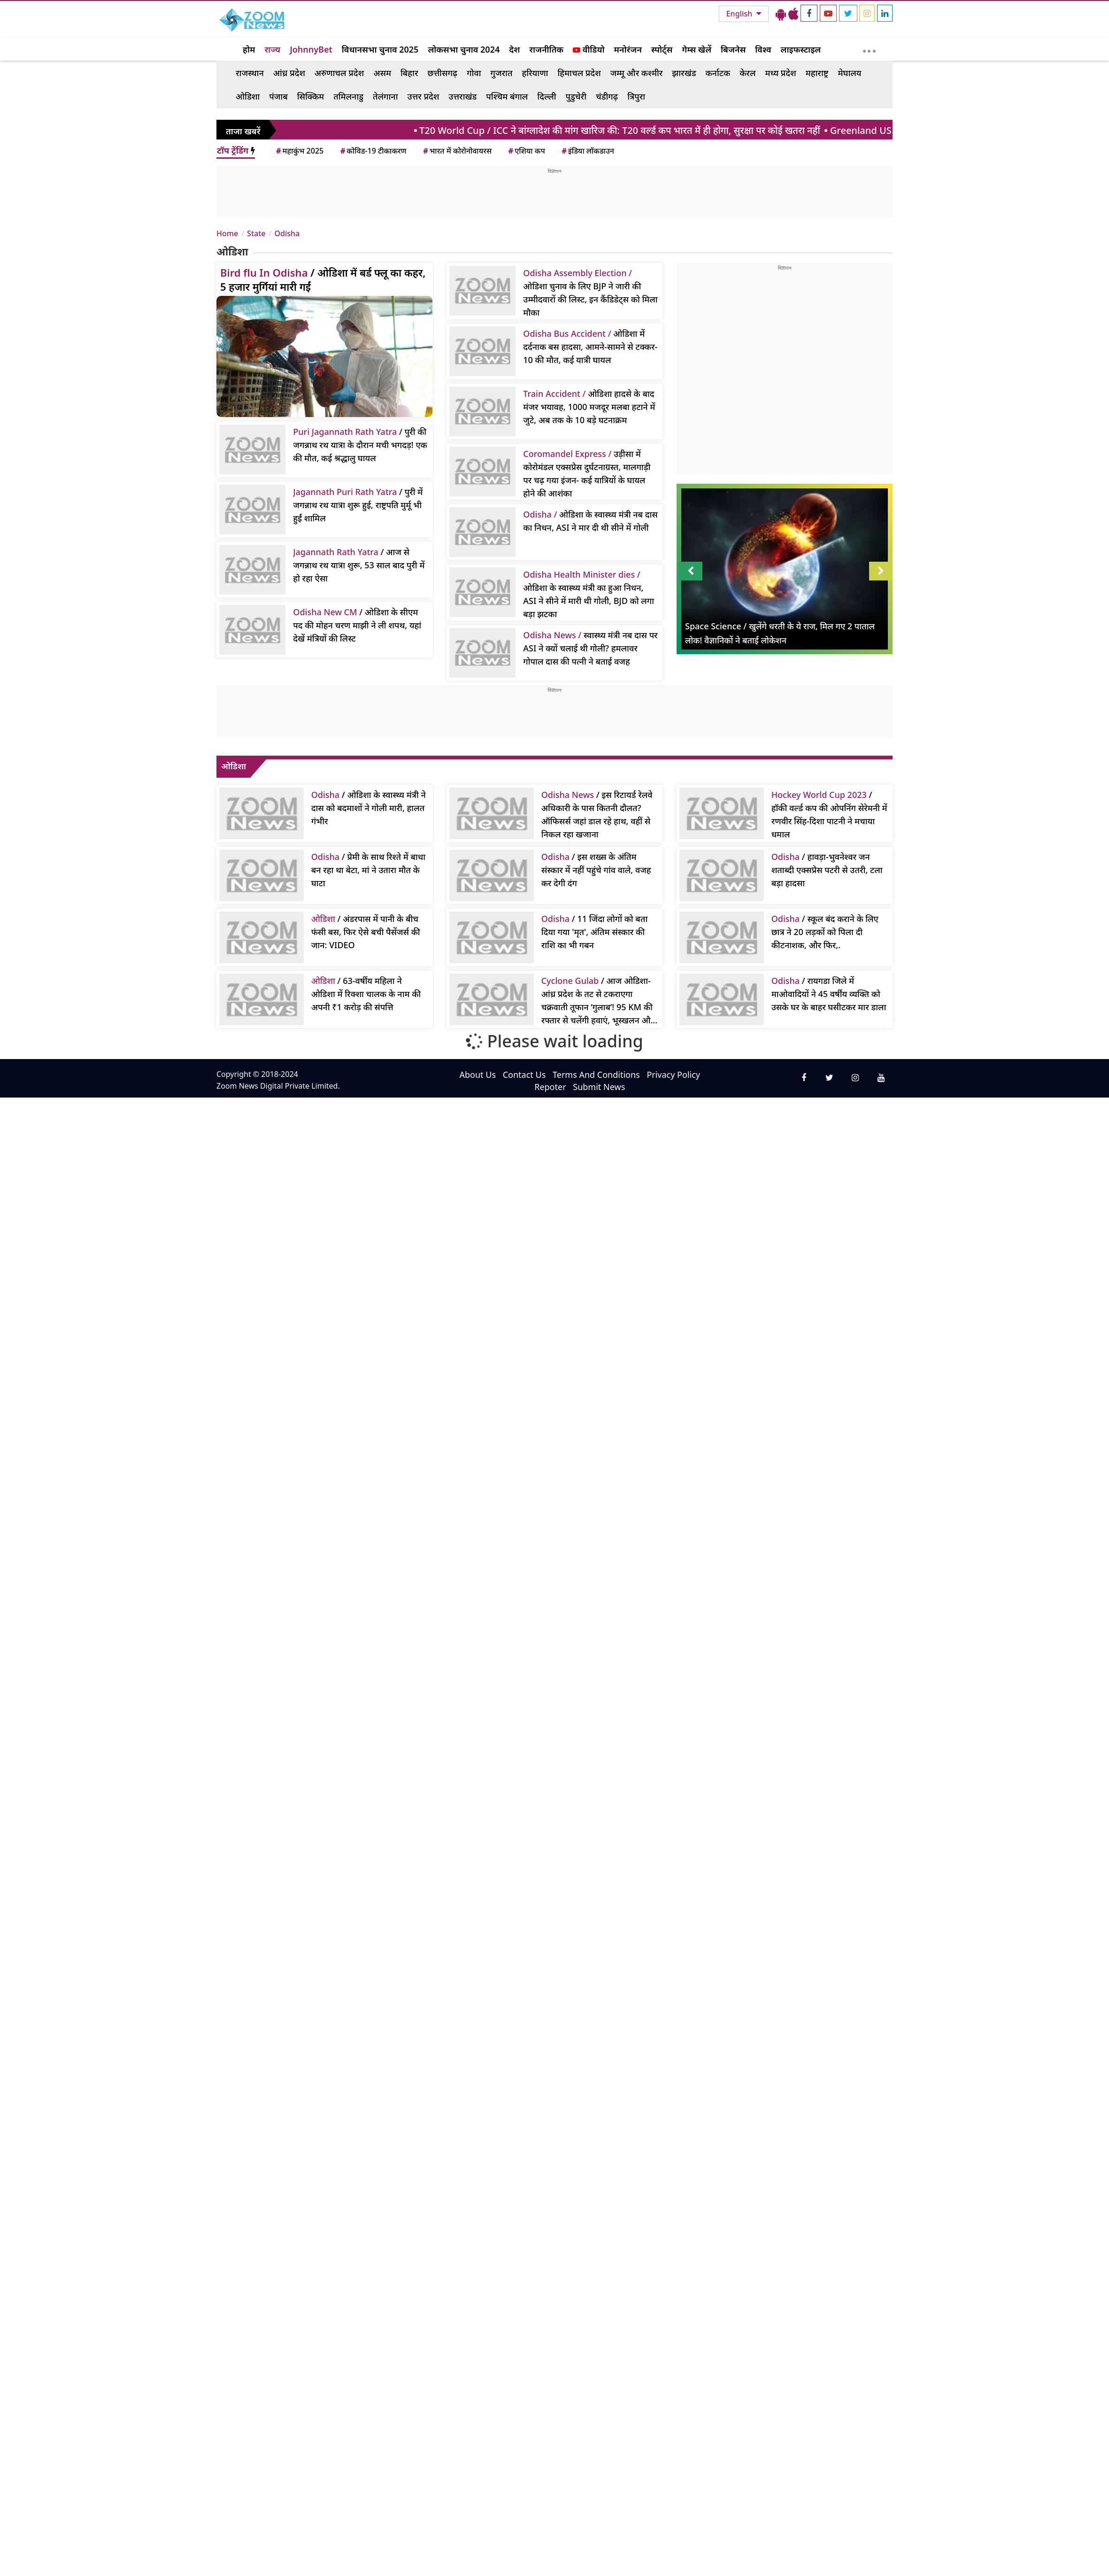 Image resolution: width=1109 pixels, height=2576 pixels. I want to click on Contact Us, so click(524, 1074).